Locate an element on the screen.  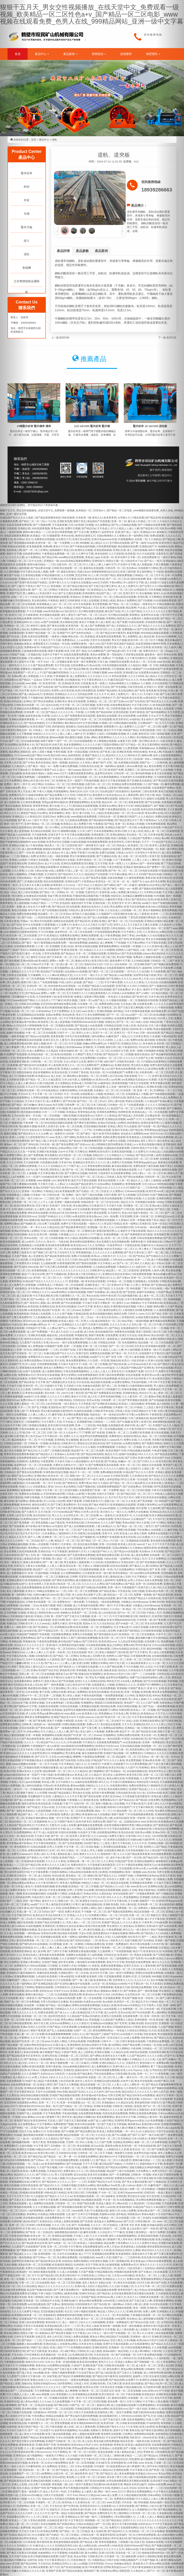
日本中文在线播放 is located at coordinates (36, 1659).